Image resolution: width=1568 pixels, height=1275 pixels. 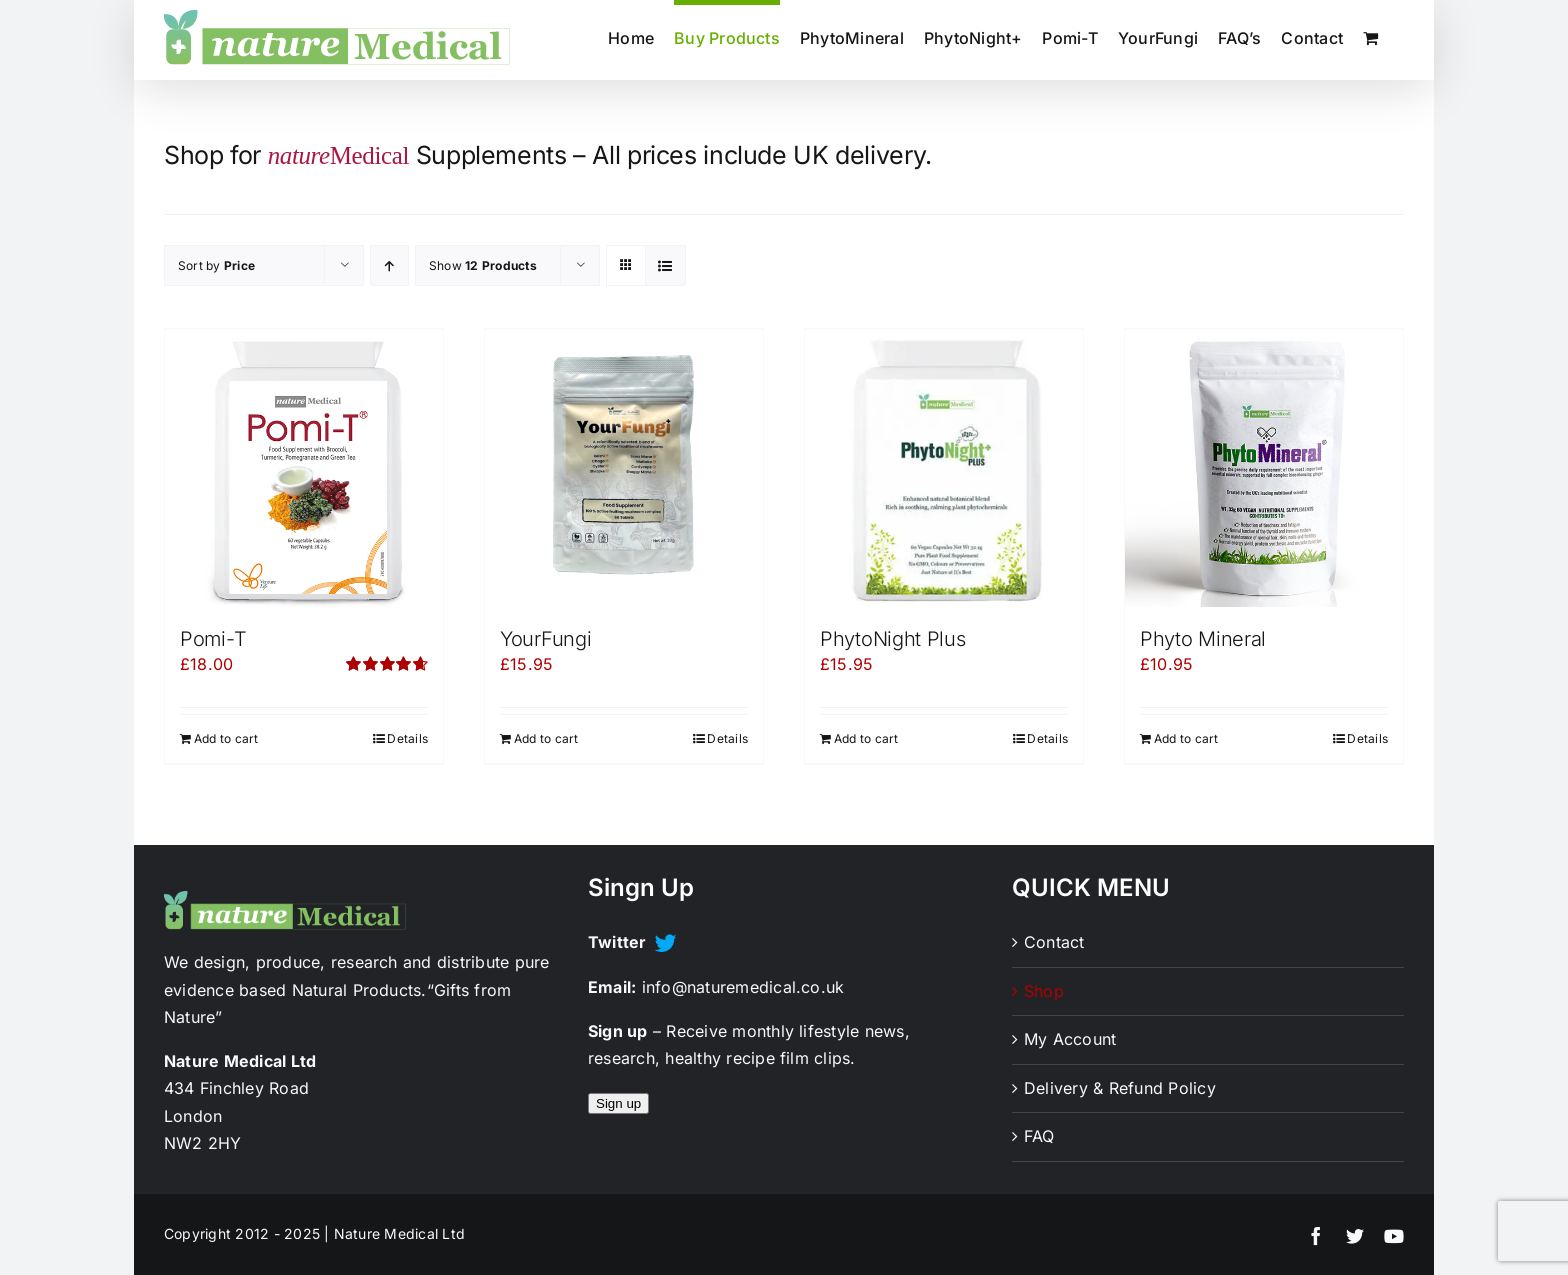 What do you see at coordinates (1039, 1136) in the screenshot?
I see `FAQ` at bounding box center [1039, 1136].